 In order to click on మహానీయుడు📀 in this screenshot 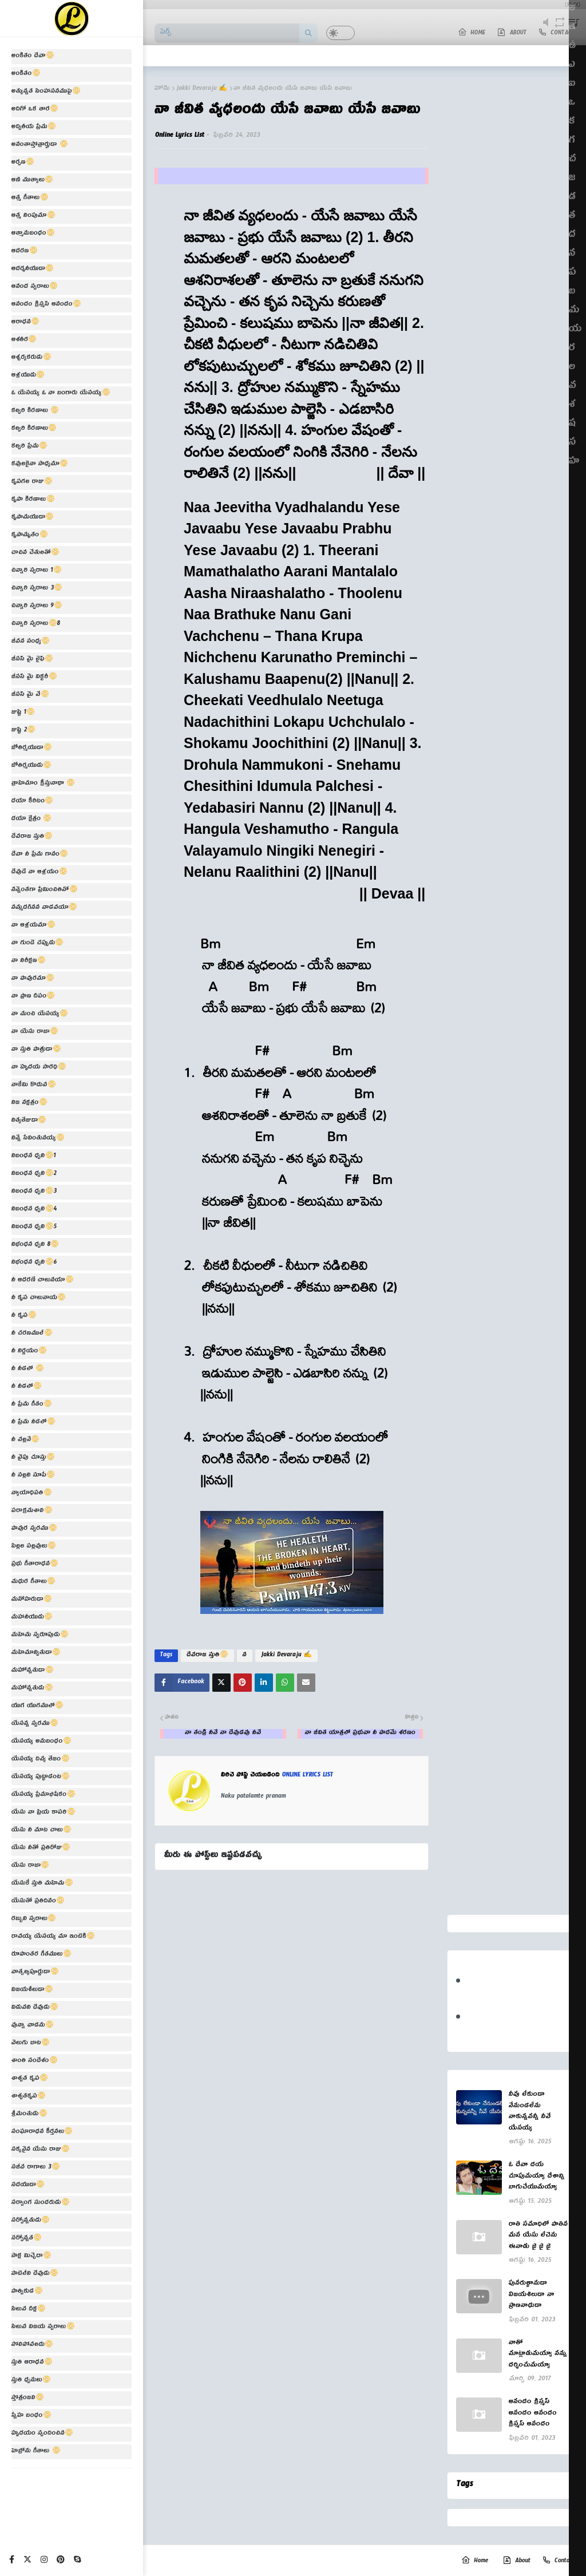, I will do `click(32, 1618)`.